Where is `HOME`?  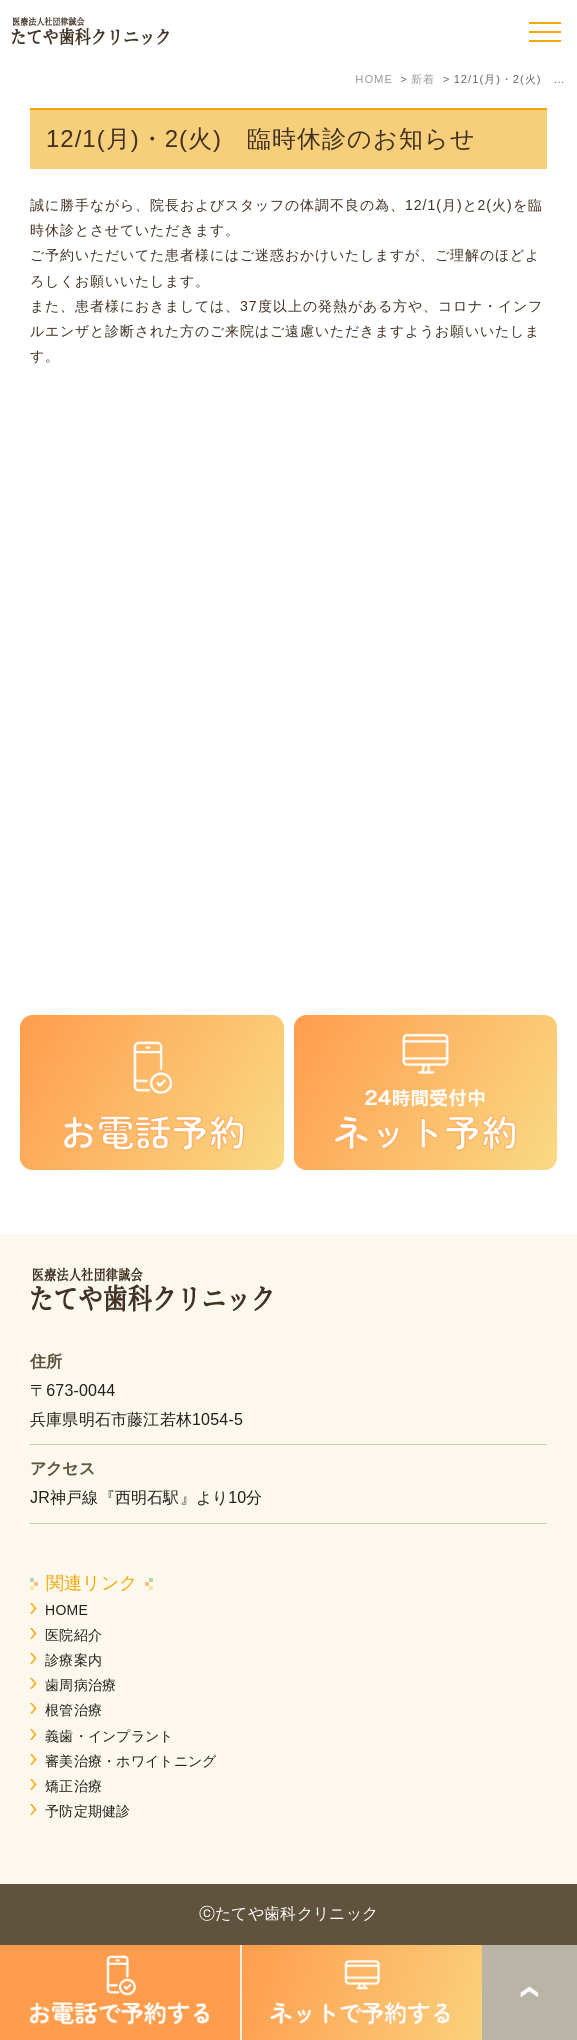
HOME is located at coordinates (66, 1610).